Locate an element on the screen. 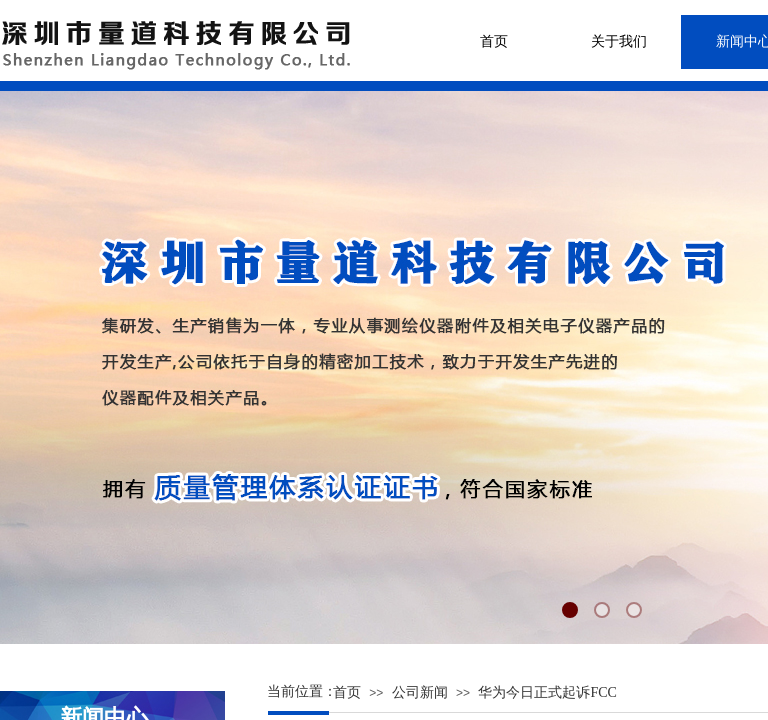  华为今日正式起诉FCC is located at coordinates (547, 692).